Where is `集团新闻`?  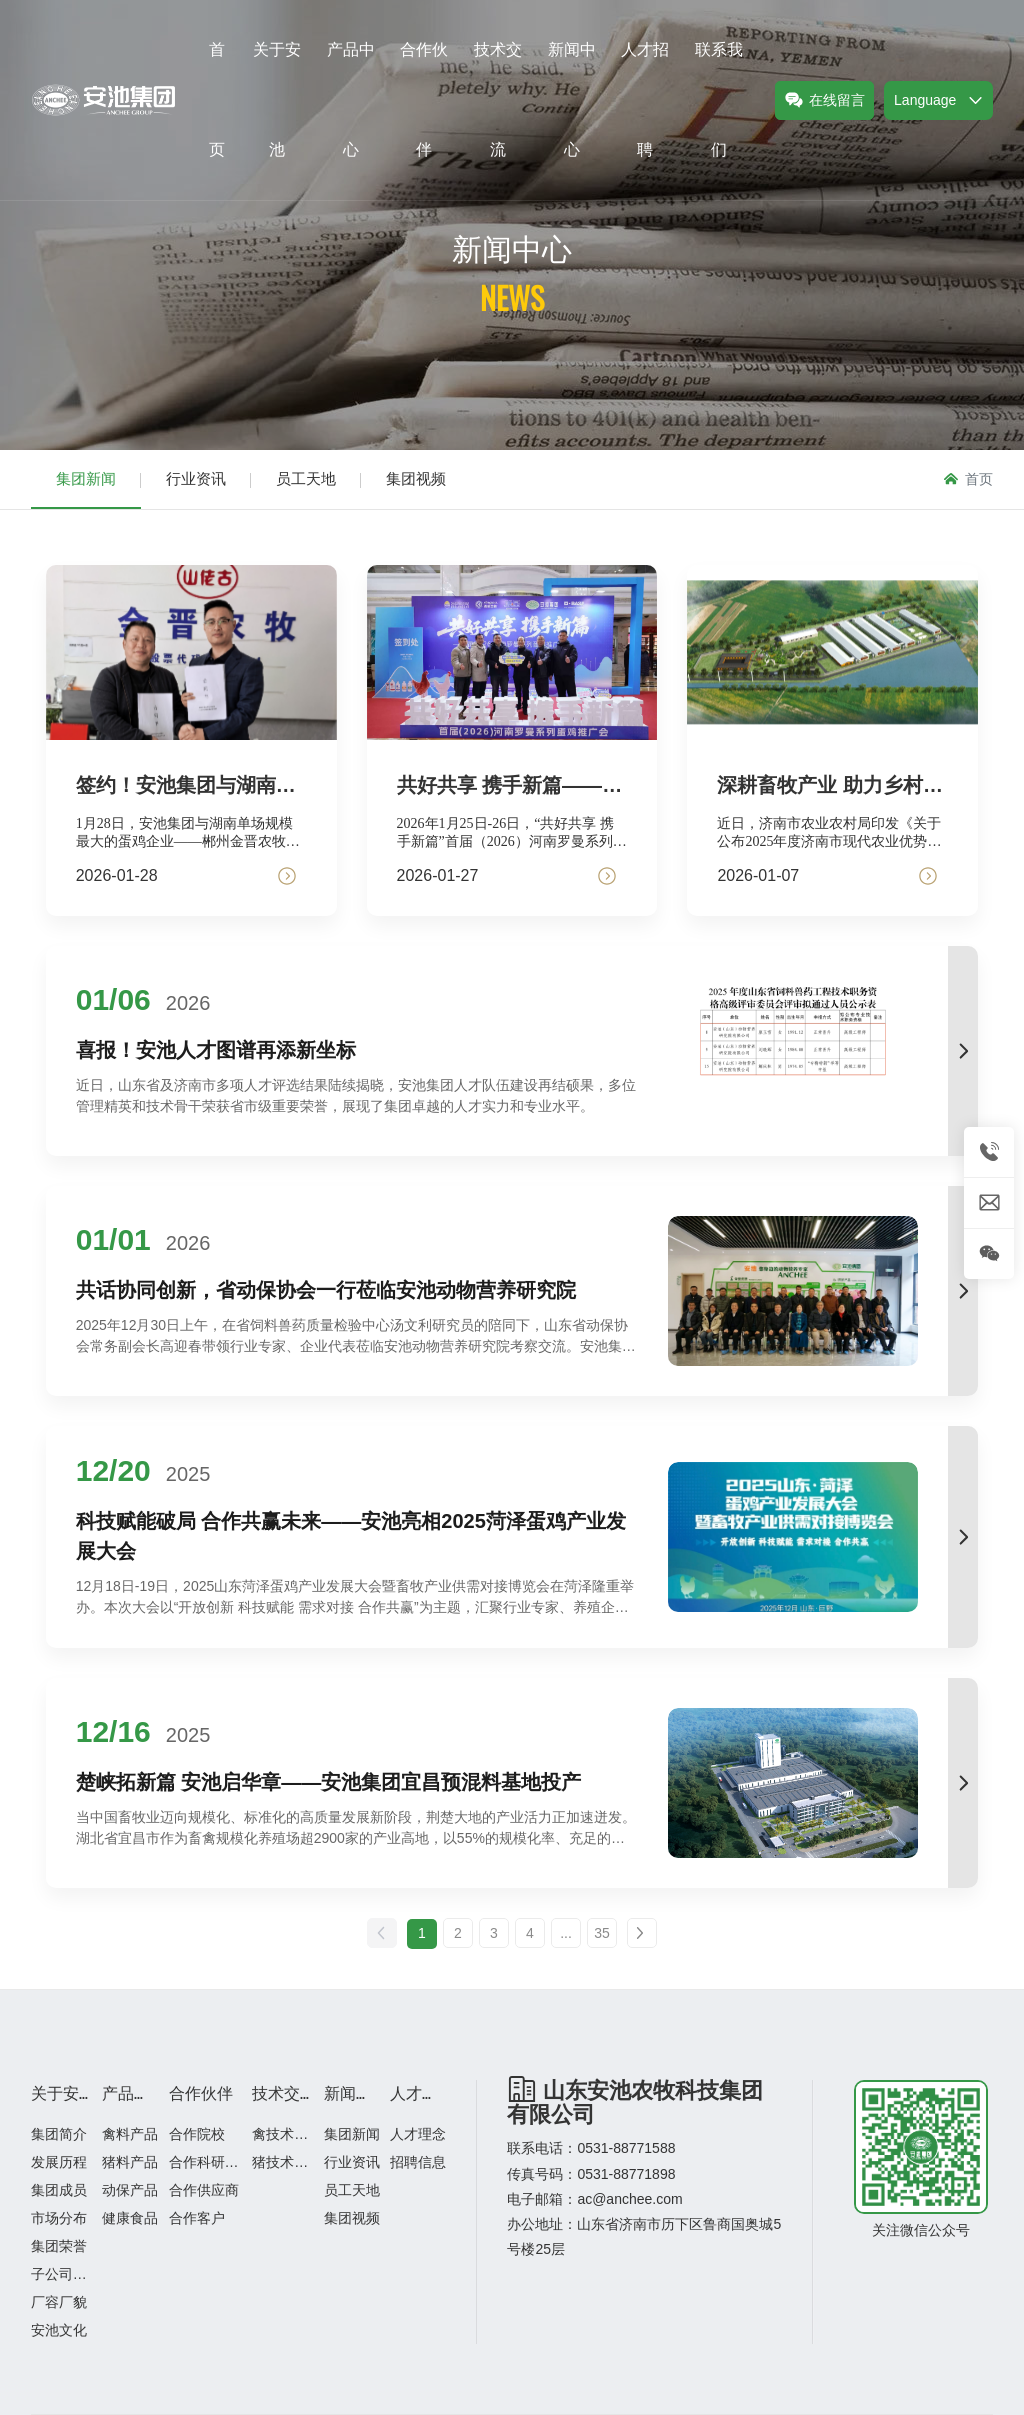
集团新闻 is located at coordinates (86, 478).